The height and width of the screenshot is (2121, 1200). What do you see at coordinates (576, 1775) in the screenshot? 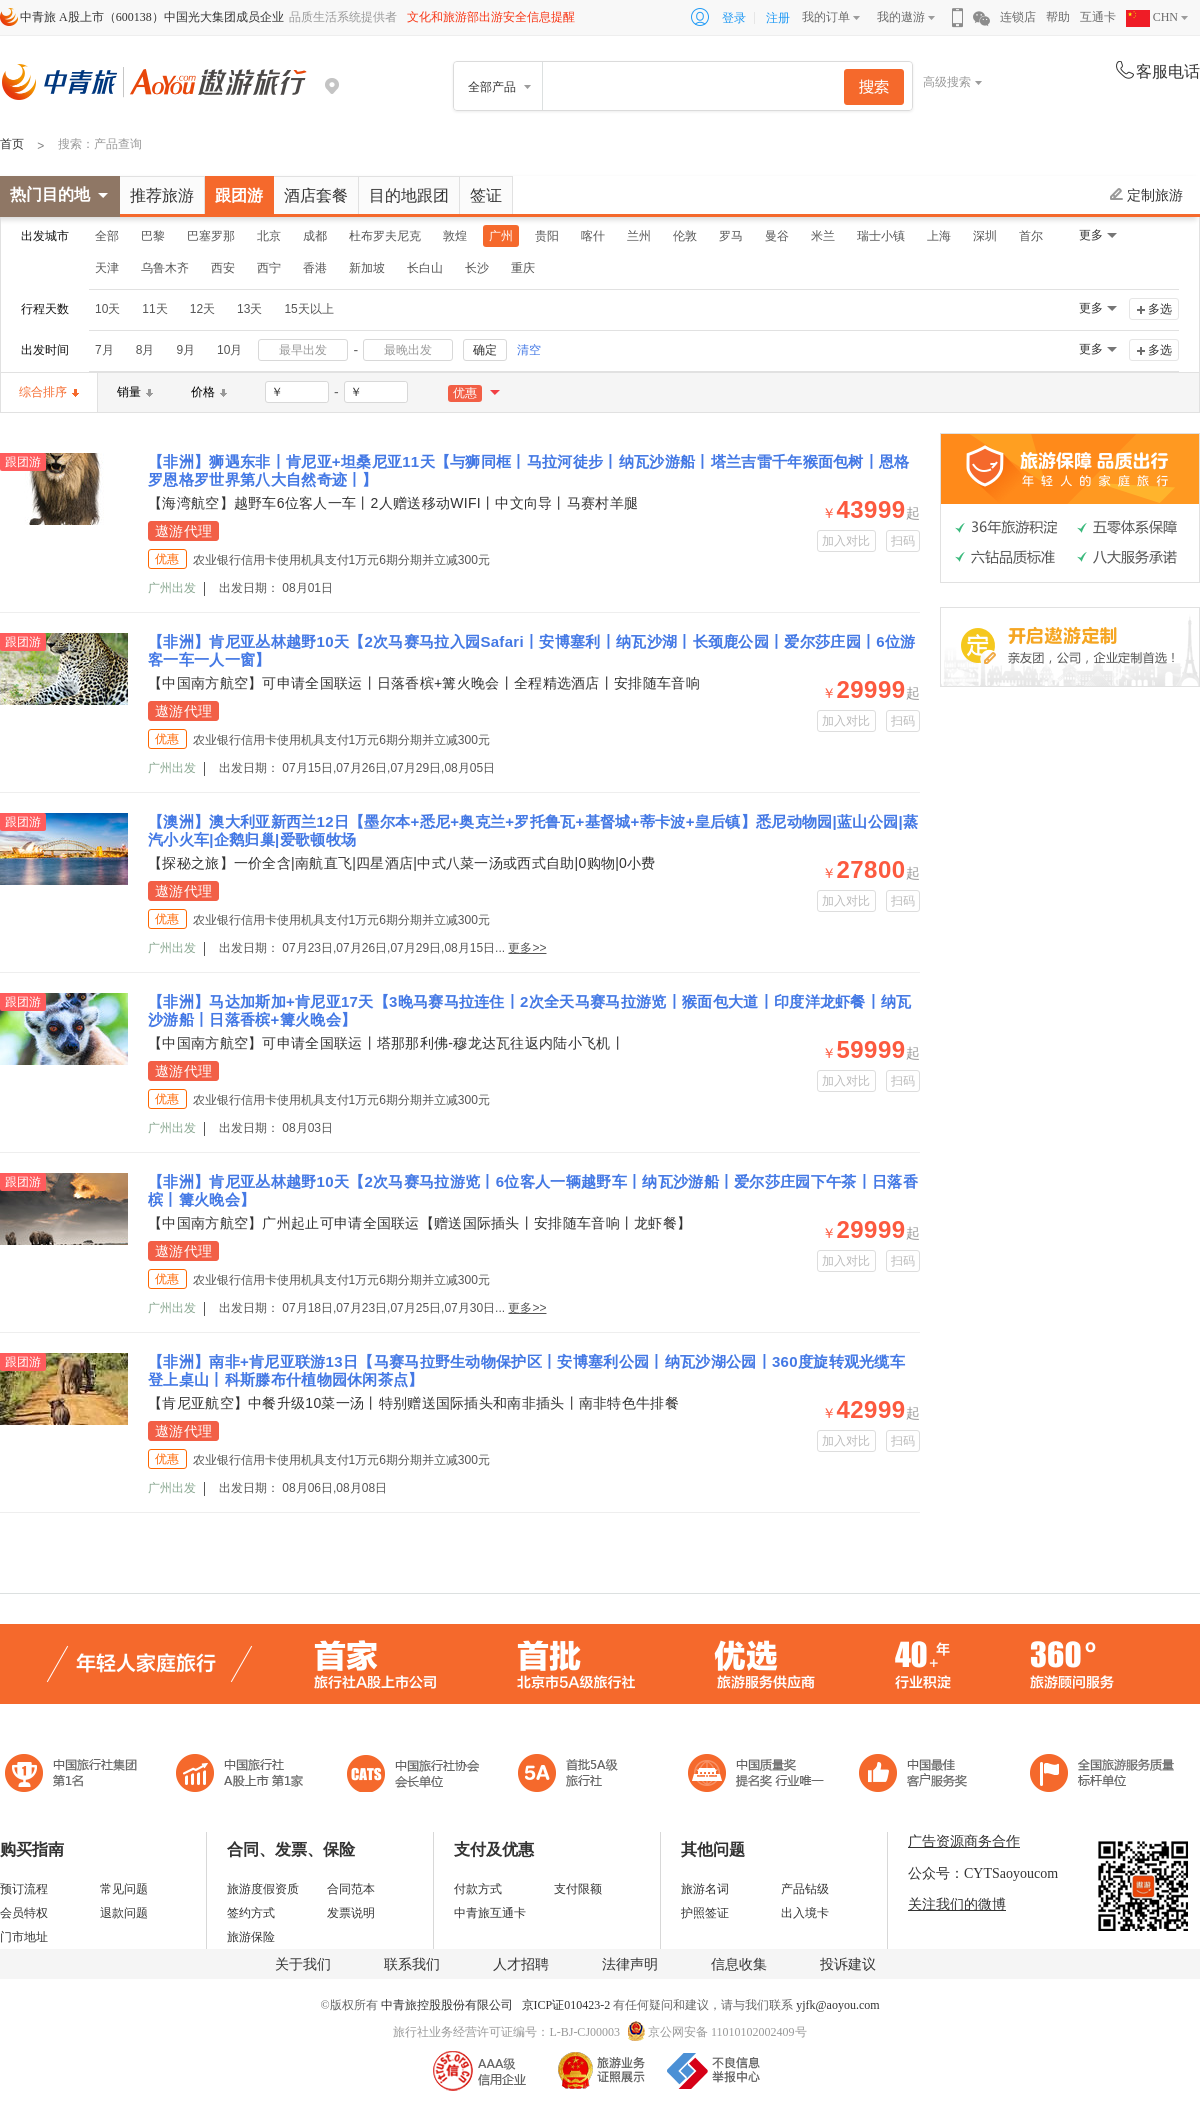
I see `电子商务诚信示范企业` at bounding box center [576, 1775].